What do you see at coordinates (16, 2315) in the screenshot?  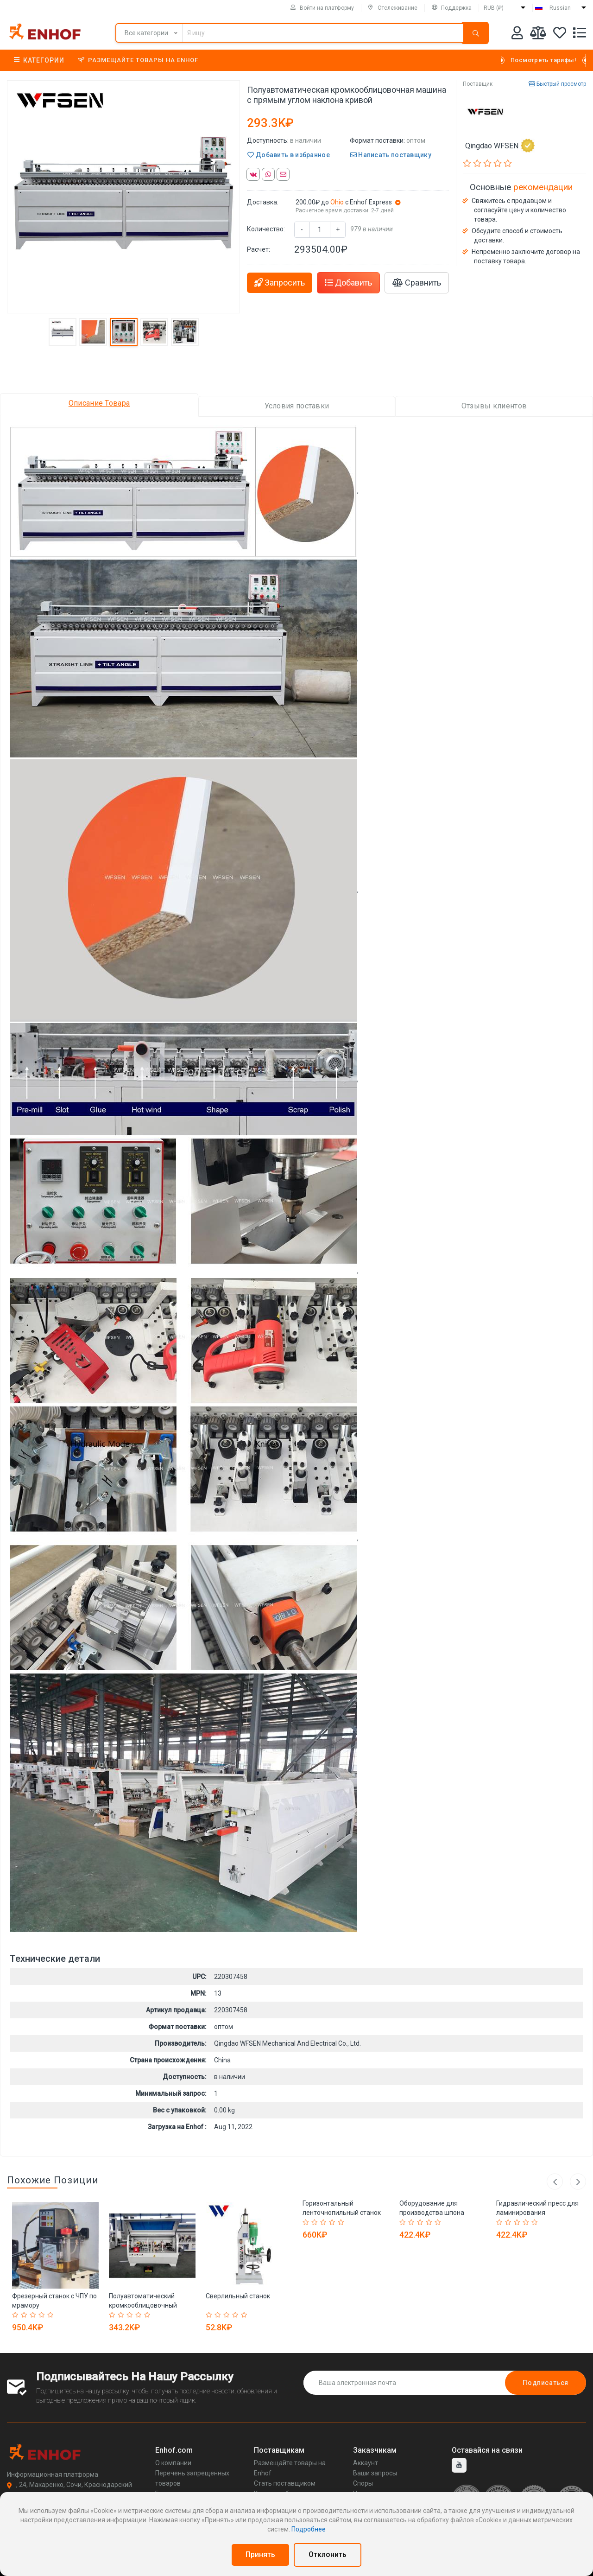 I see `[Rated 1 out of 5]` at bounding box center [16, 2315].